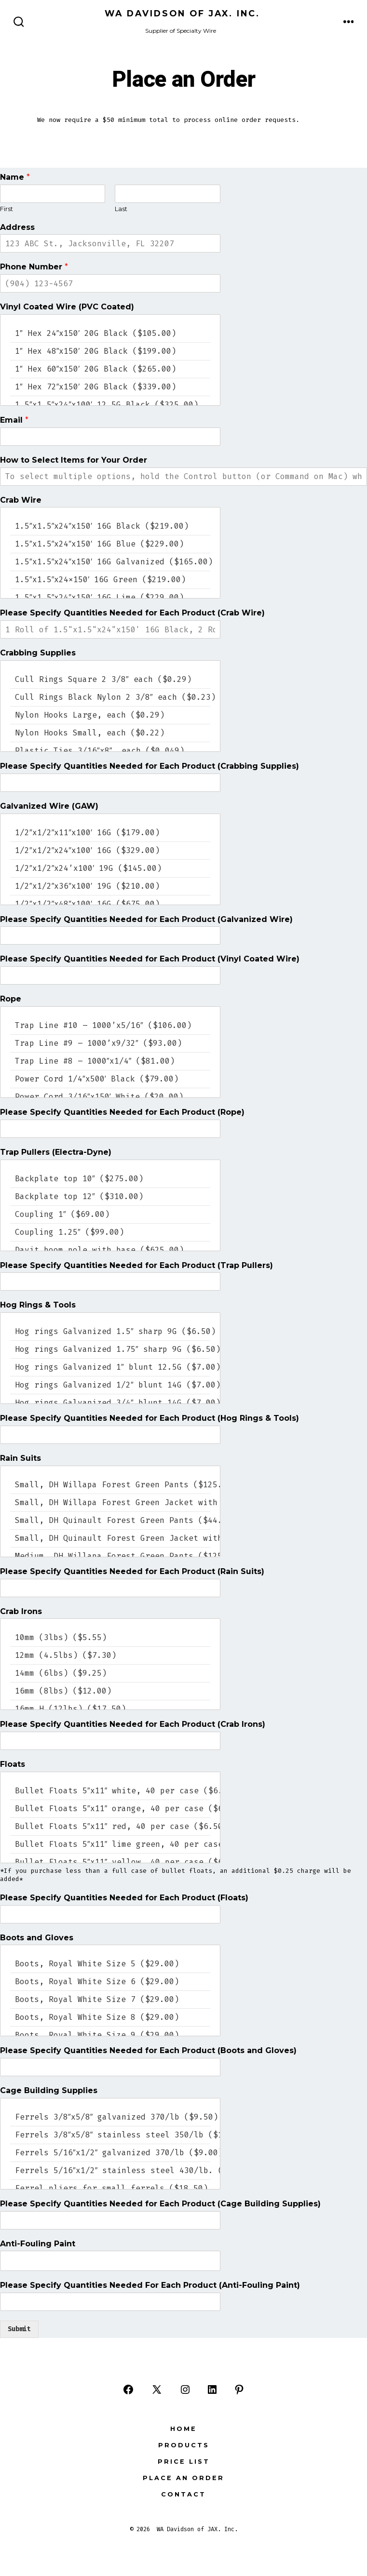 This screenshot has width=367, height=2576. What do you see at coordinates (110, 544) in the screenshot?
I see `1.5″x1.5″x24″x150′ 16G Blue ($229.00)` at bounding box center [110, 544].